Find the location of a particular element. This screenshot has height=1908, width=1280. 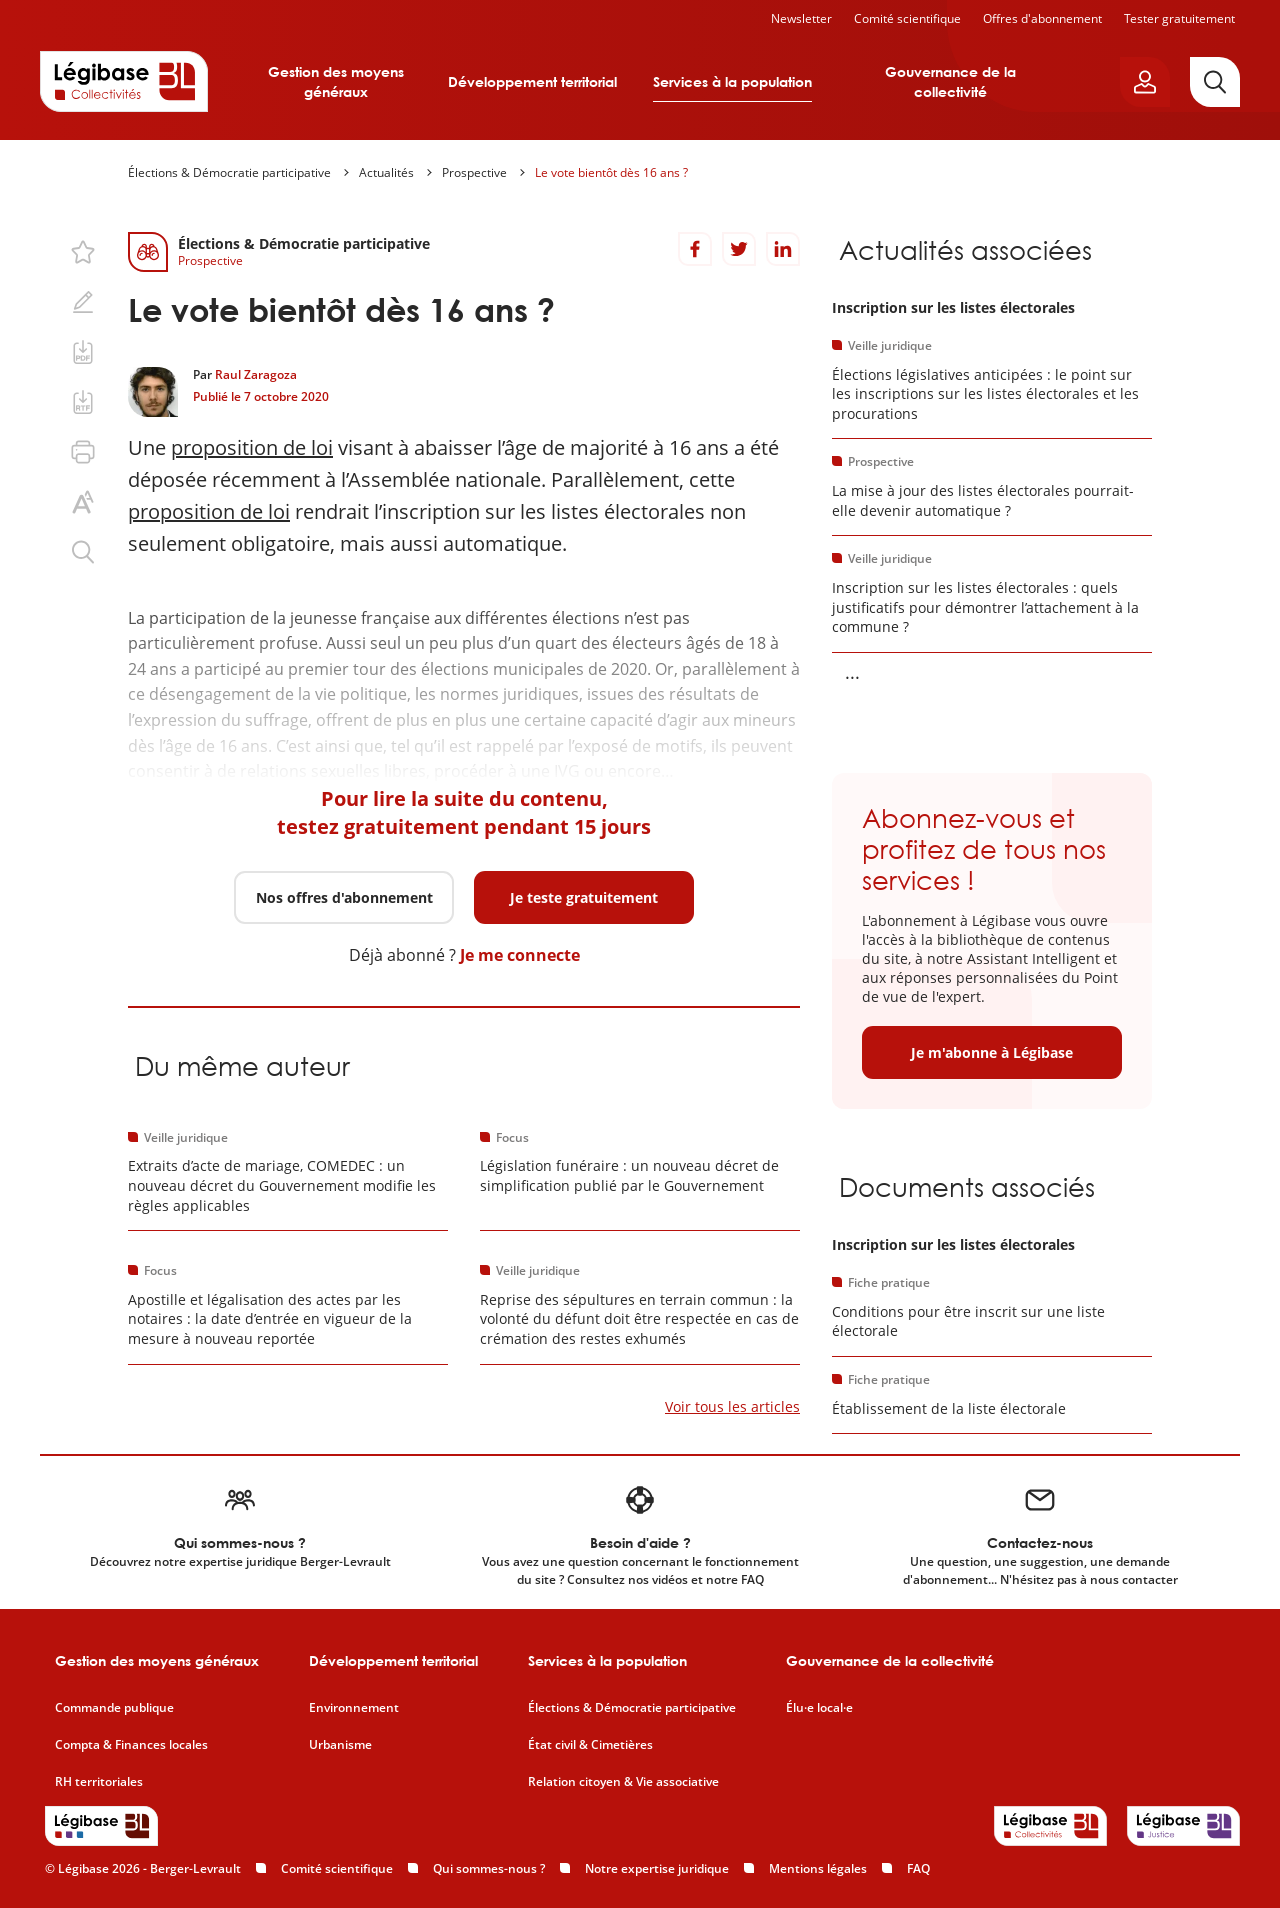

Compta & Finances locales is located at coordinates (131, 1745).